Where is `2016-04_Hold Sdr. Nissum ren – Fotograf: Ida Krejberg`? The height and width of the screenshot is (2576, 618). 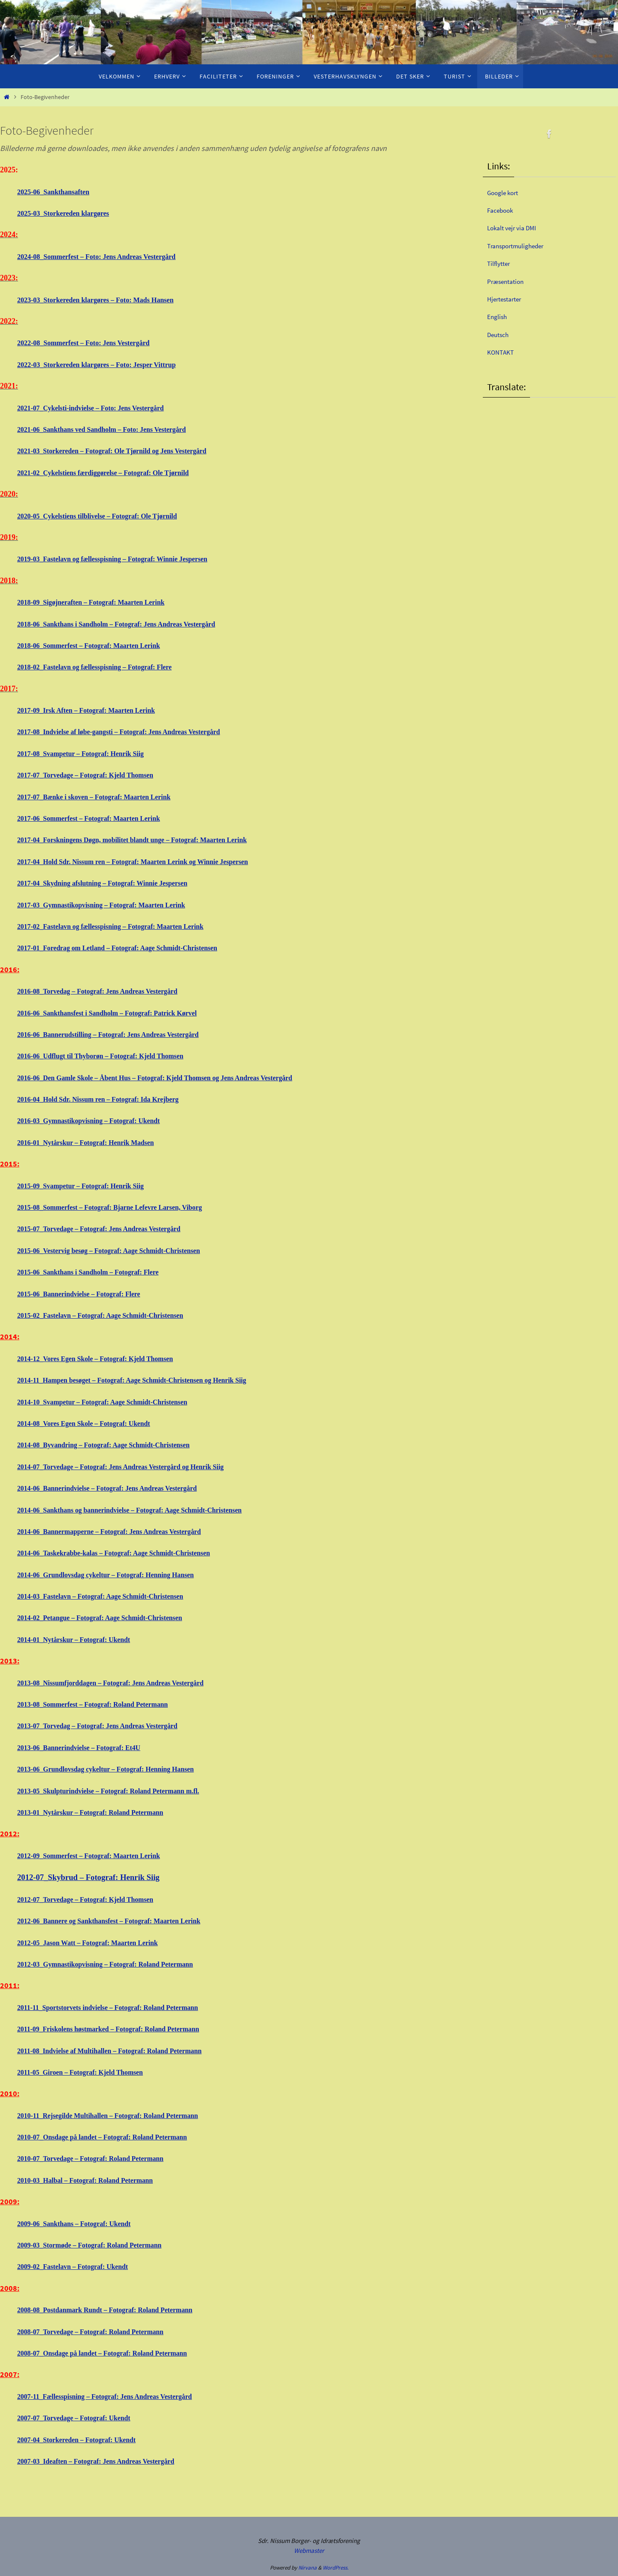
2016-04_Hold Sdr. Nissum ren – Fotograf: Ida Krejberg is located at coordinates (109, 1099).